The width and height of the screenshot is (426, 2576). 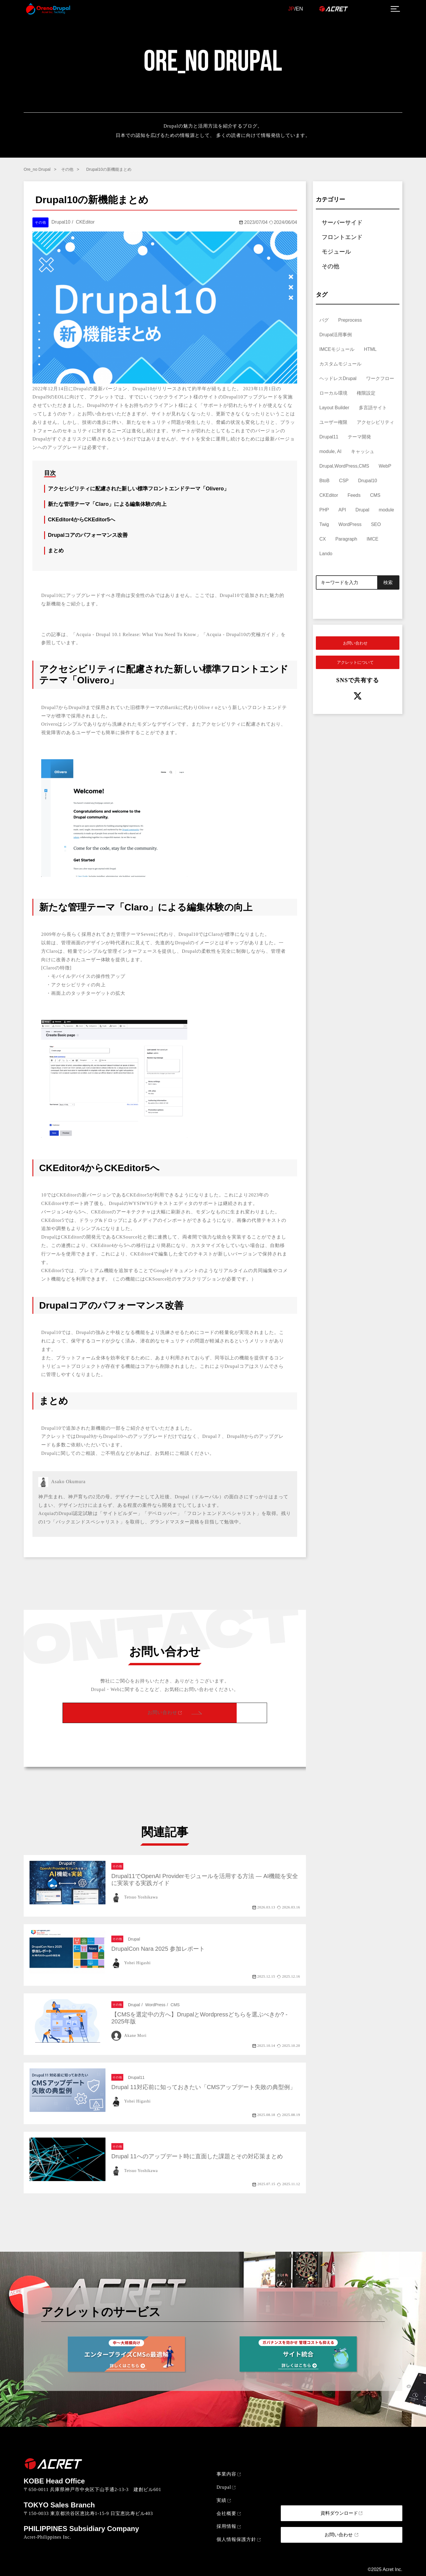 What do you see at coordinates (367, 480) in the screenshot?
I see `Drupal10` at bounding box center [367, 480].